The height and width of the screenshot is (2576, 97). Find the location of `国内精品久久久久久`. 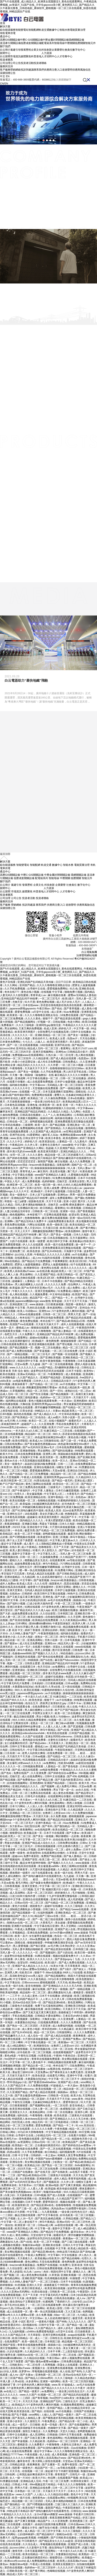

国内精品久久久久久 is located at coordinates (32, 1520).